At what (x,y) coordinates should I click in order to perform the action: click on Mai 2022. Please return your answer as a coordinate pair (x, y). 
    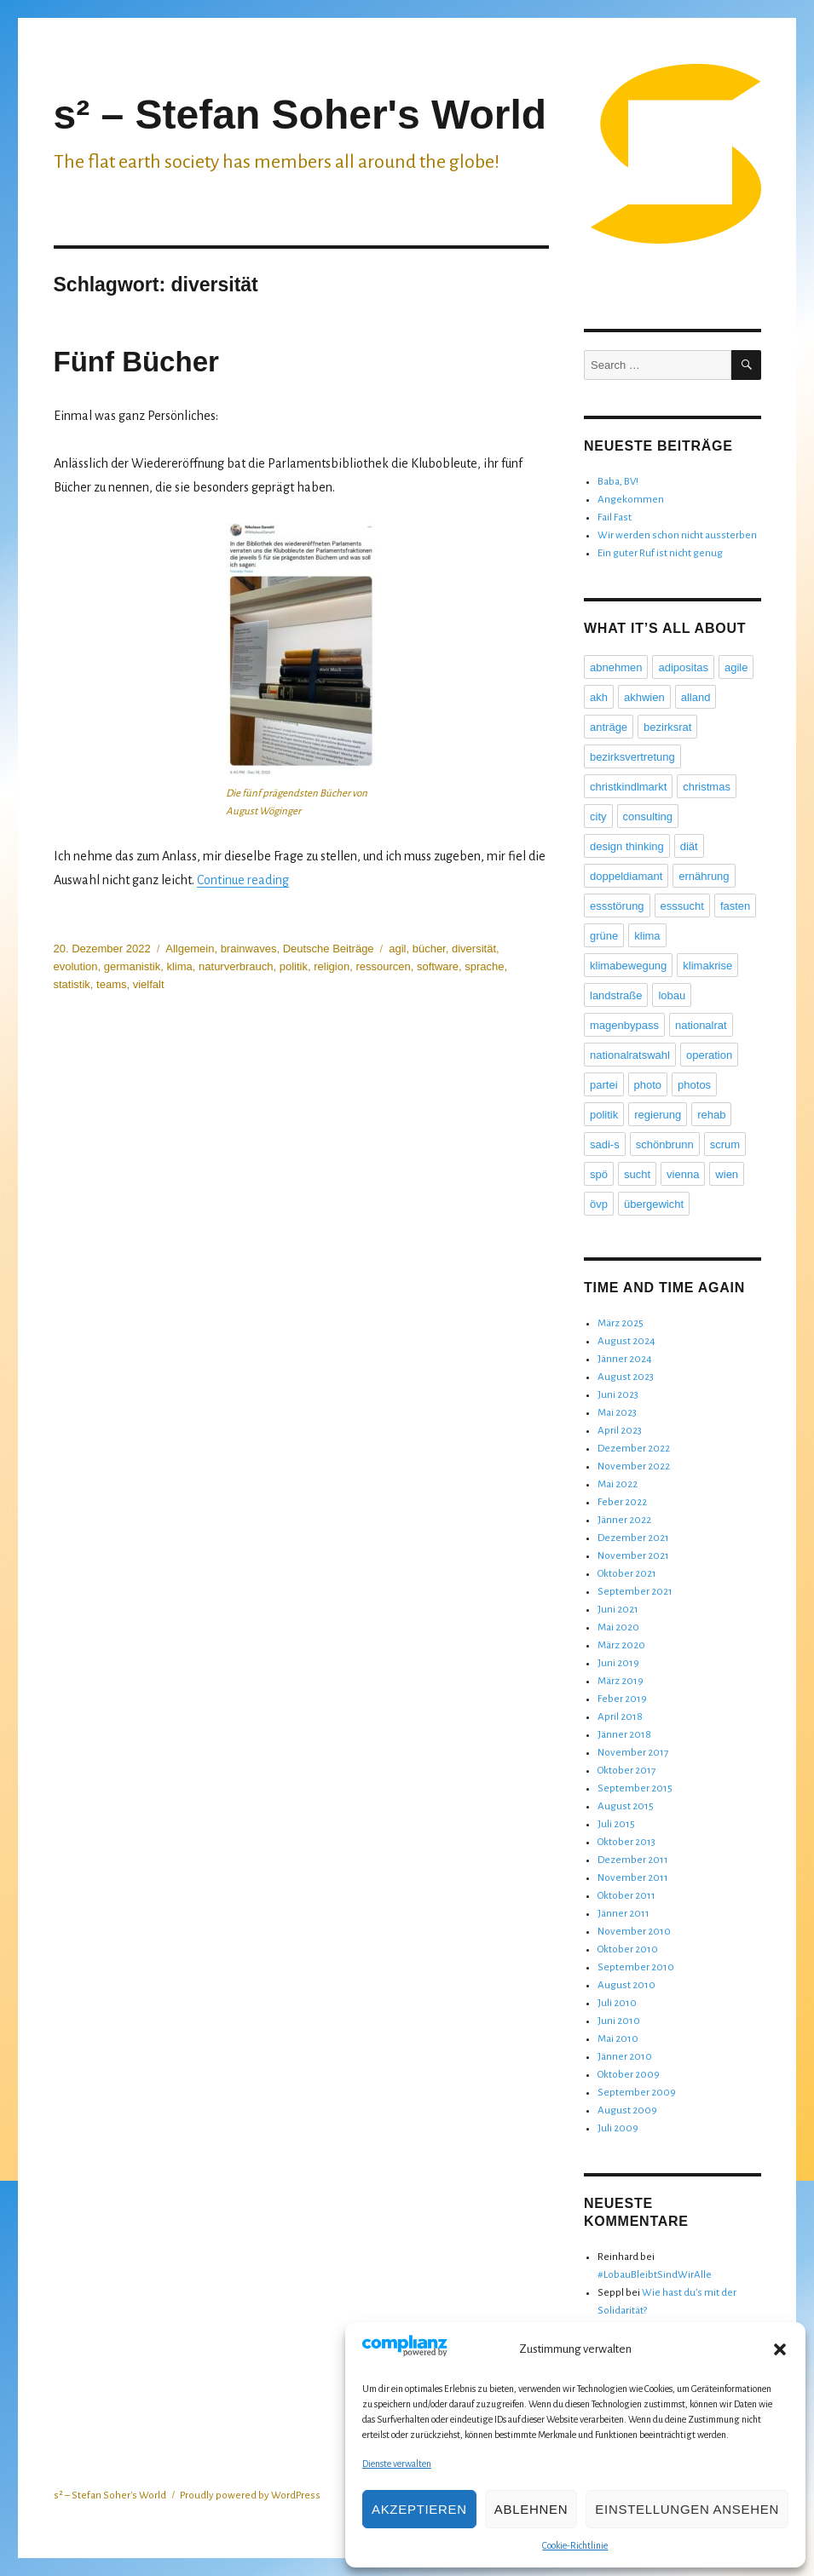
    Looking at the image, I should click on (618, 1484).